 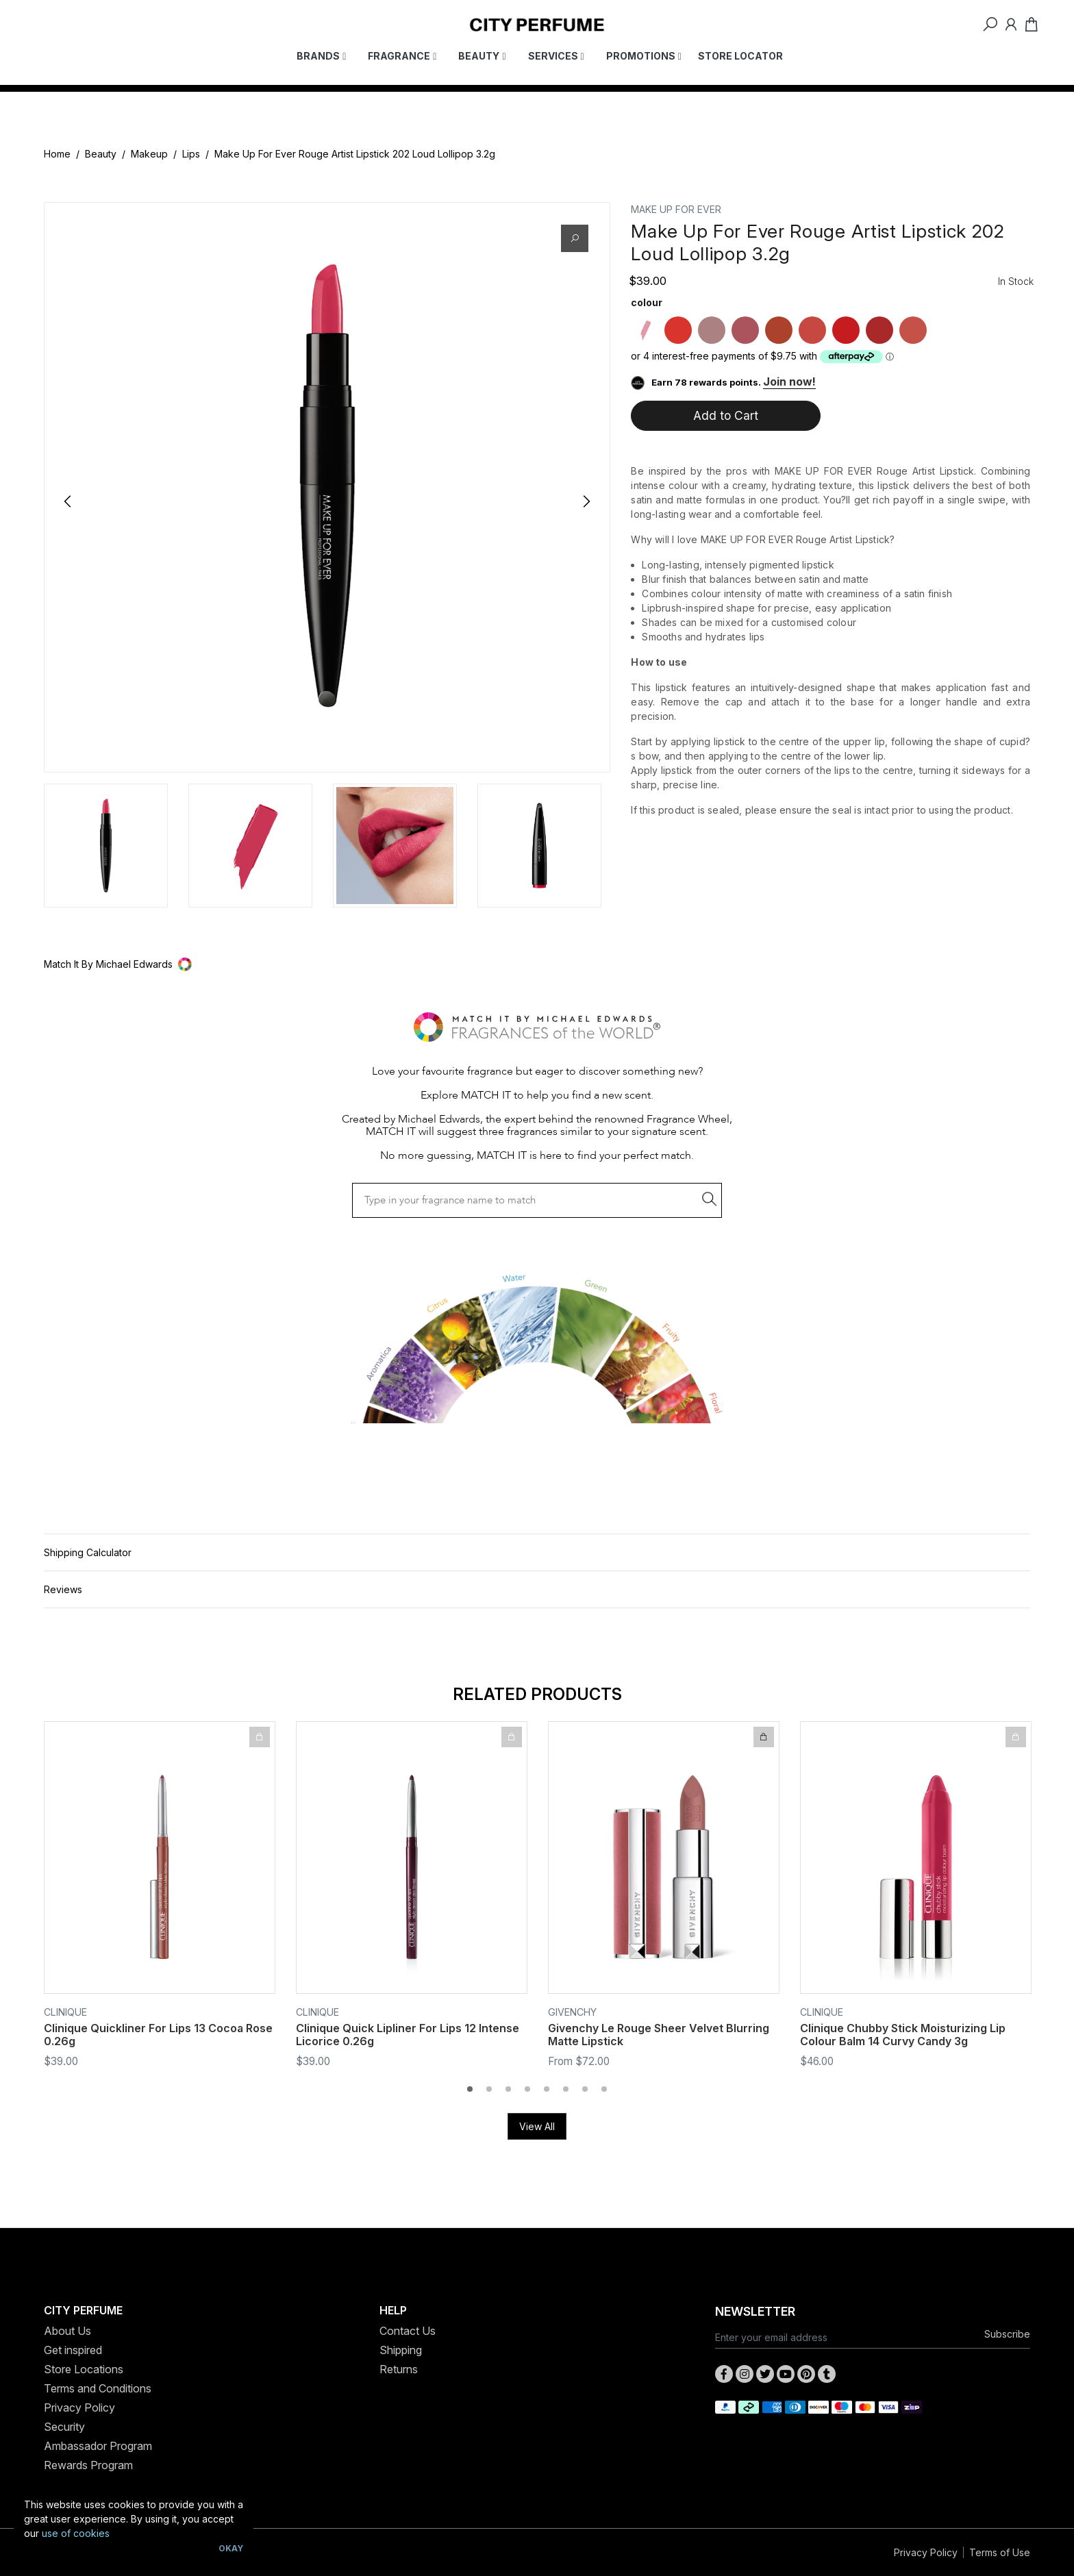 I want to click on Get inspired, so click(x=73, y=2350).